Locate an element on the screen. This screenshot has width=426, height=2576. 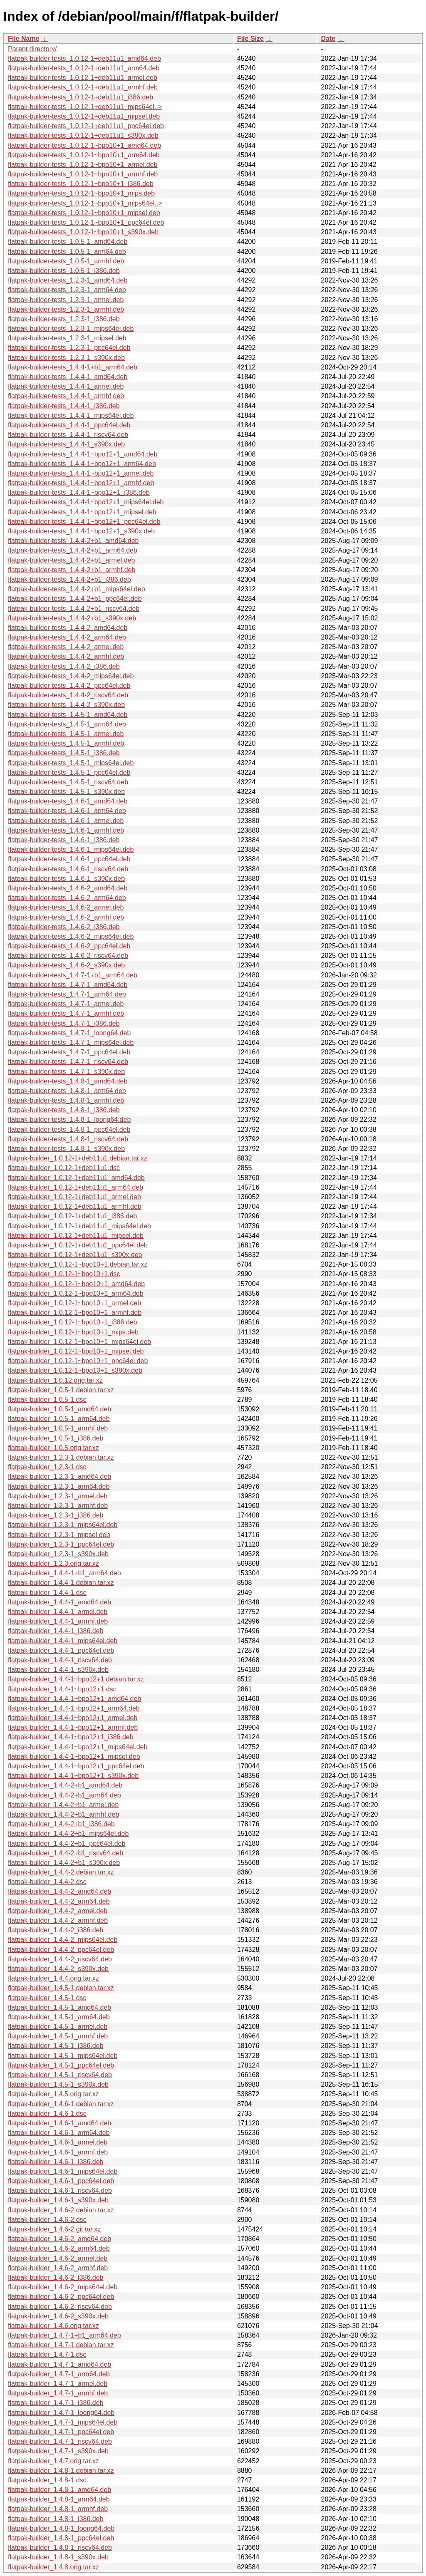
flatpak-builder-tests_1.4.4-1_armel.deb is located at coordinates (66, 386).